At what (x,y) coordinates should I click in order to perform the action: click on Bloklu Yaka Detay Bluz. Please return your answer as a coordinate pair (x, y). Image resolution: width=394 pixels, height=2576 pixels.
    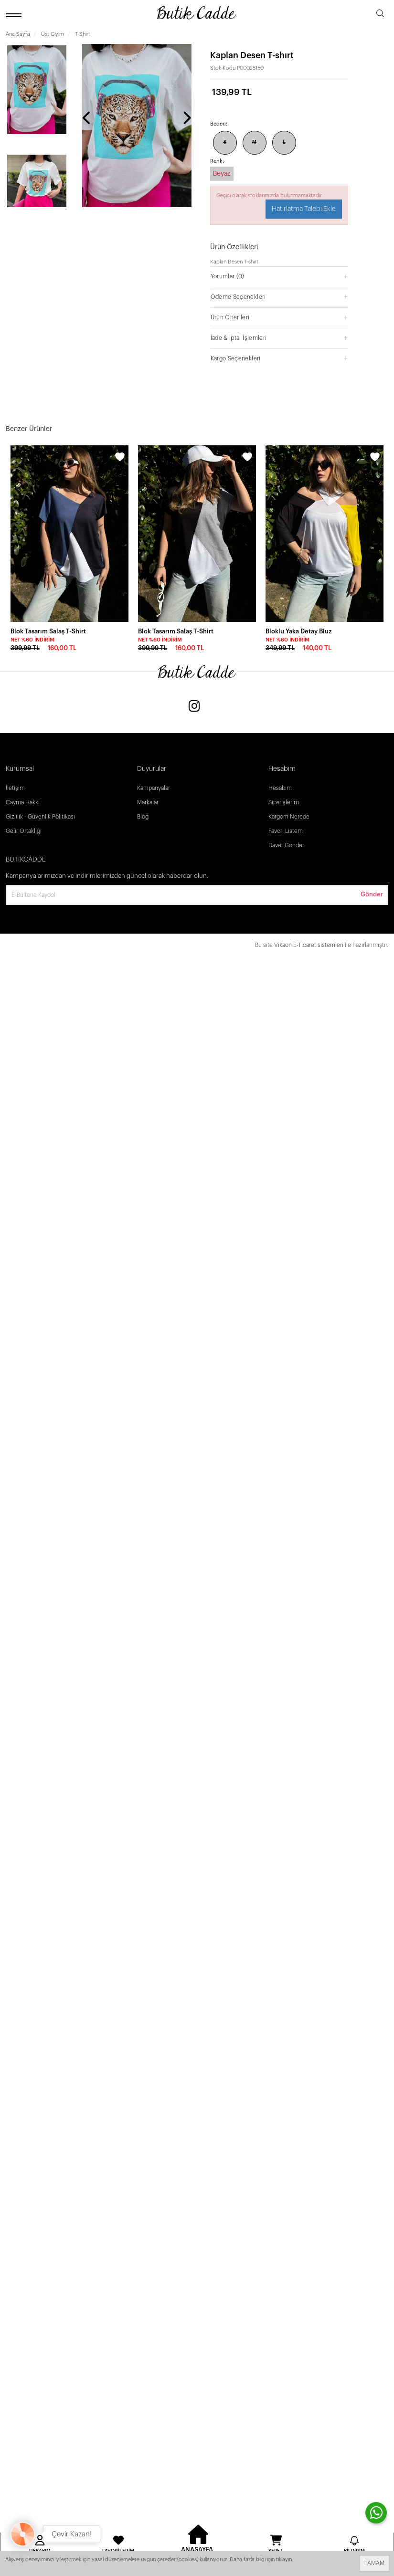
    Looking at the image, I should click on (298, 631).